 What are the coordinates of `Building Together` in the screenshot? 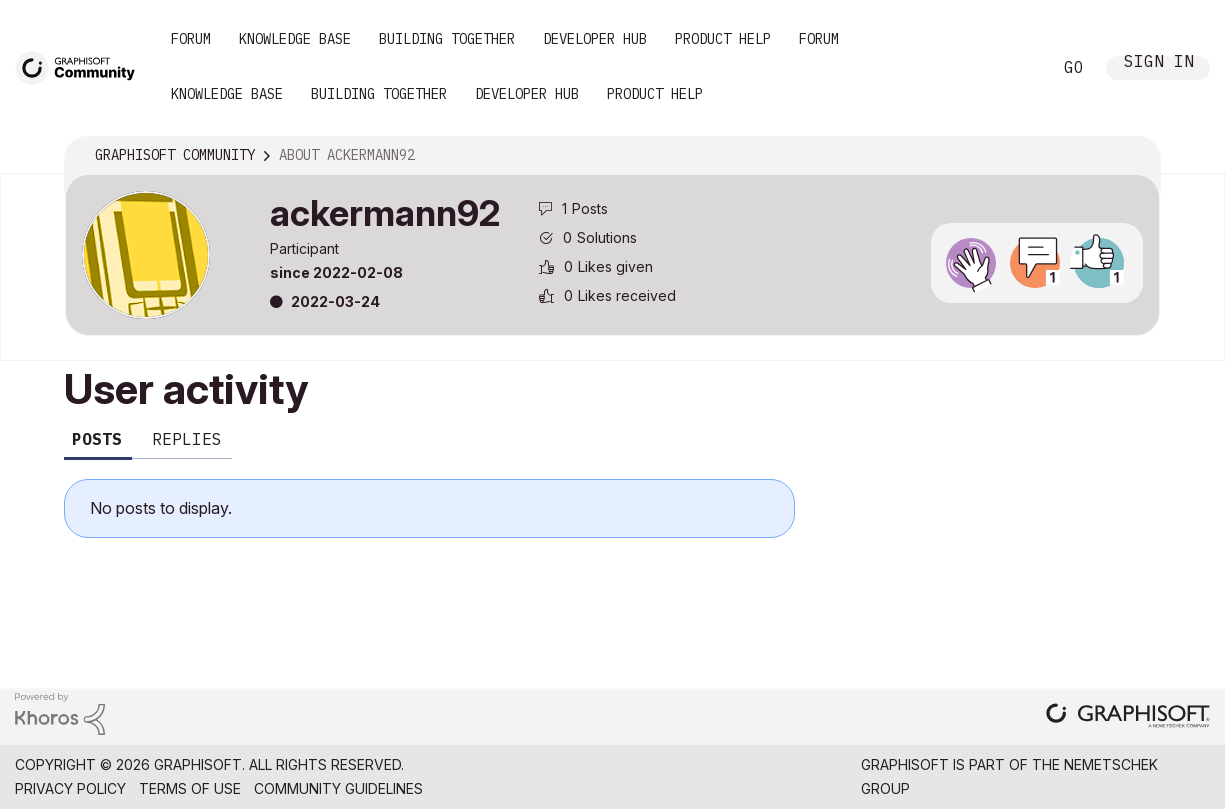 It's located at (447, 39).